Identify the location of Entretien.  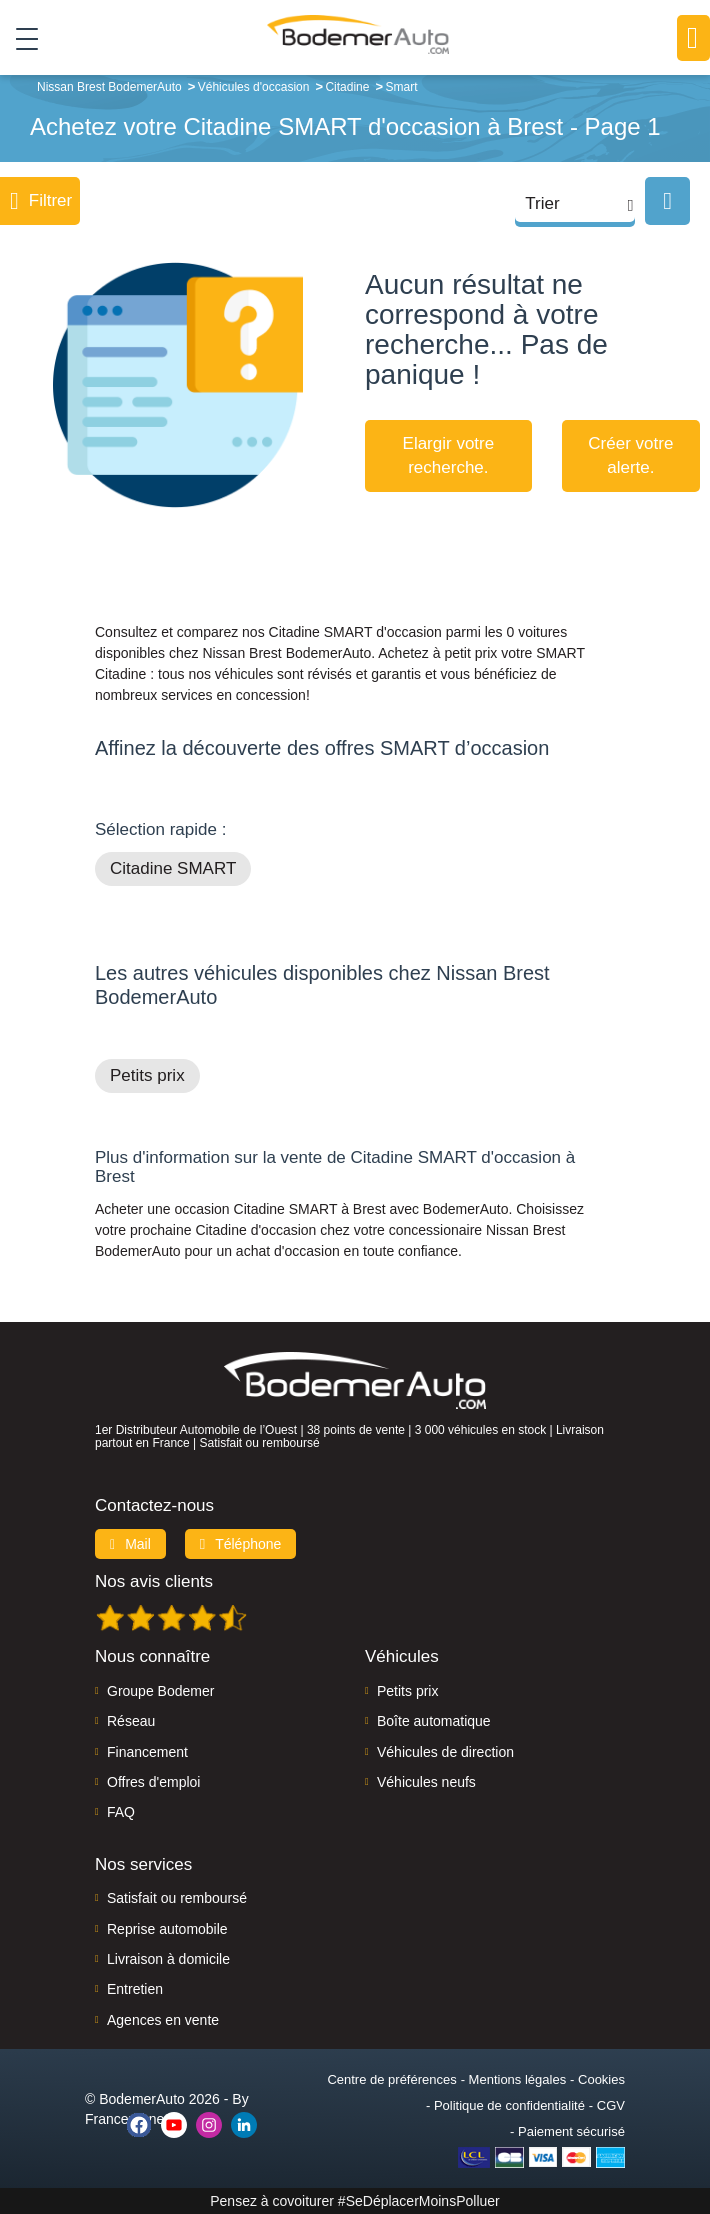
(135, 1989).